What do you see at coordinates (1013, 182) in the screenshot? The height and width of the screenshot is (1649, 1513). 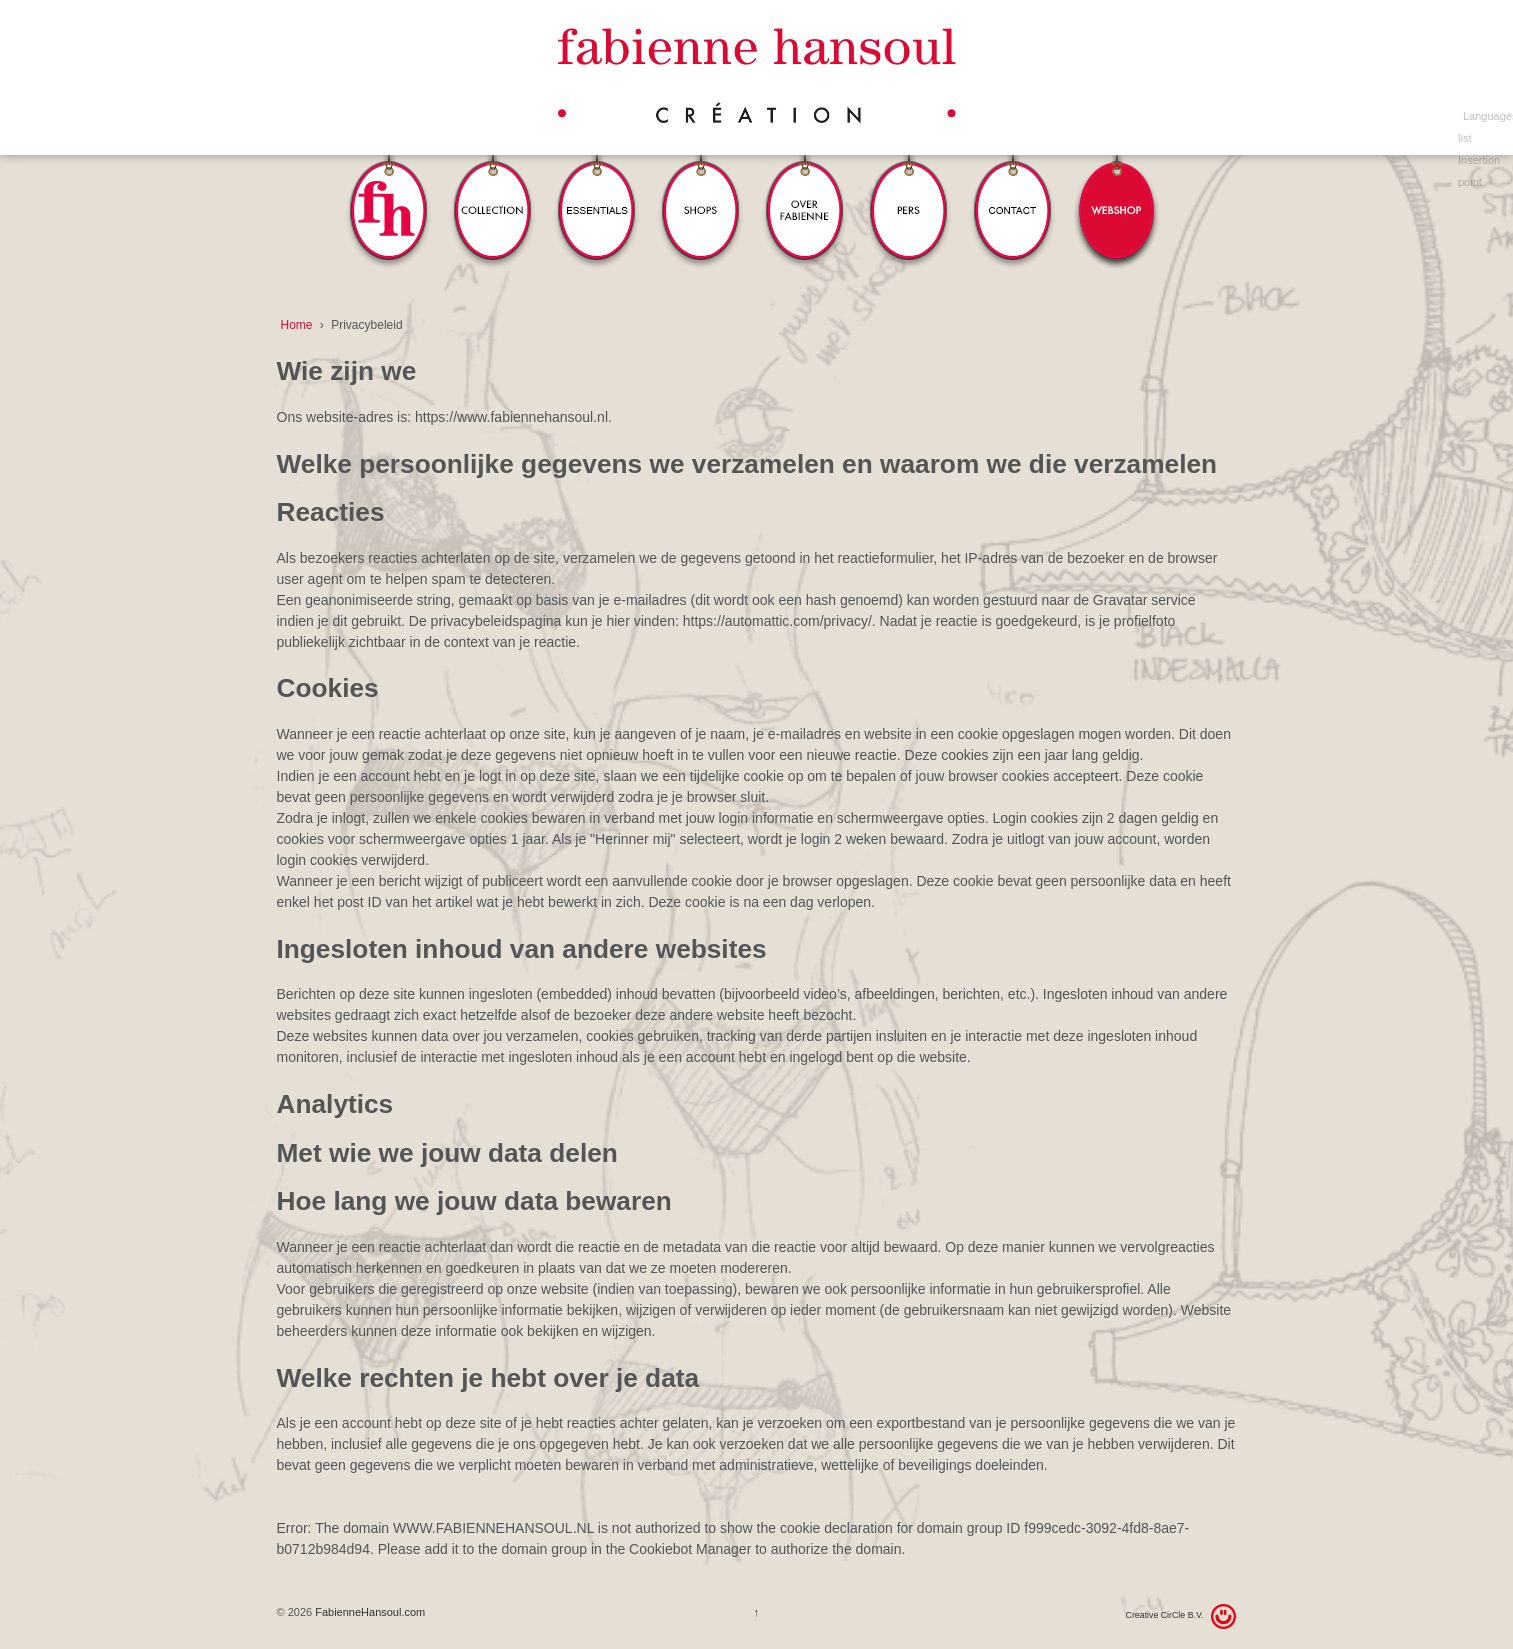 I see `Contact` at bounding box center [1013, 182].